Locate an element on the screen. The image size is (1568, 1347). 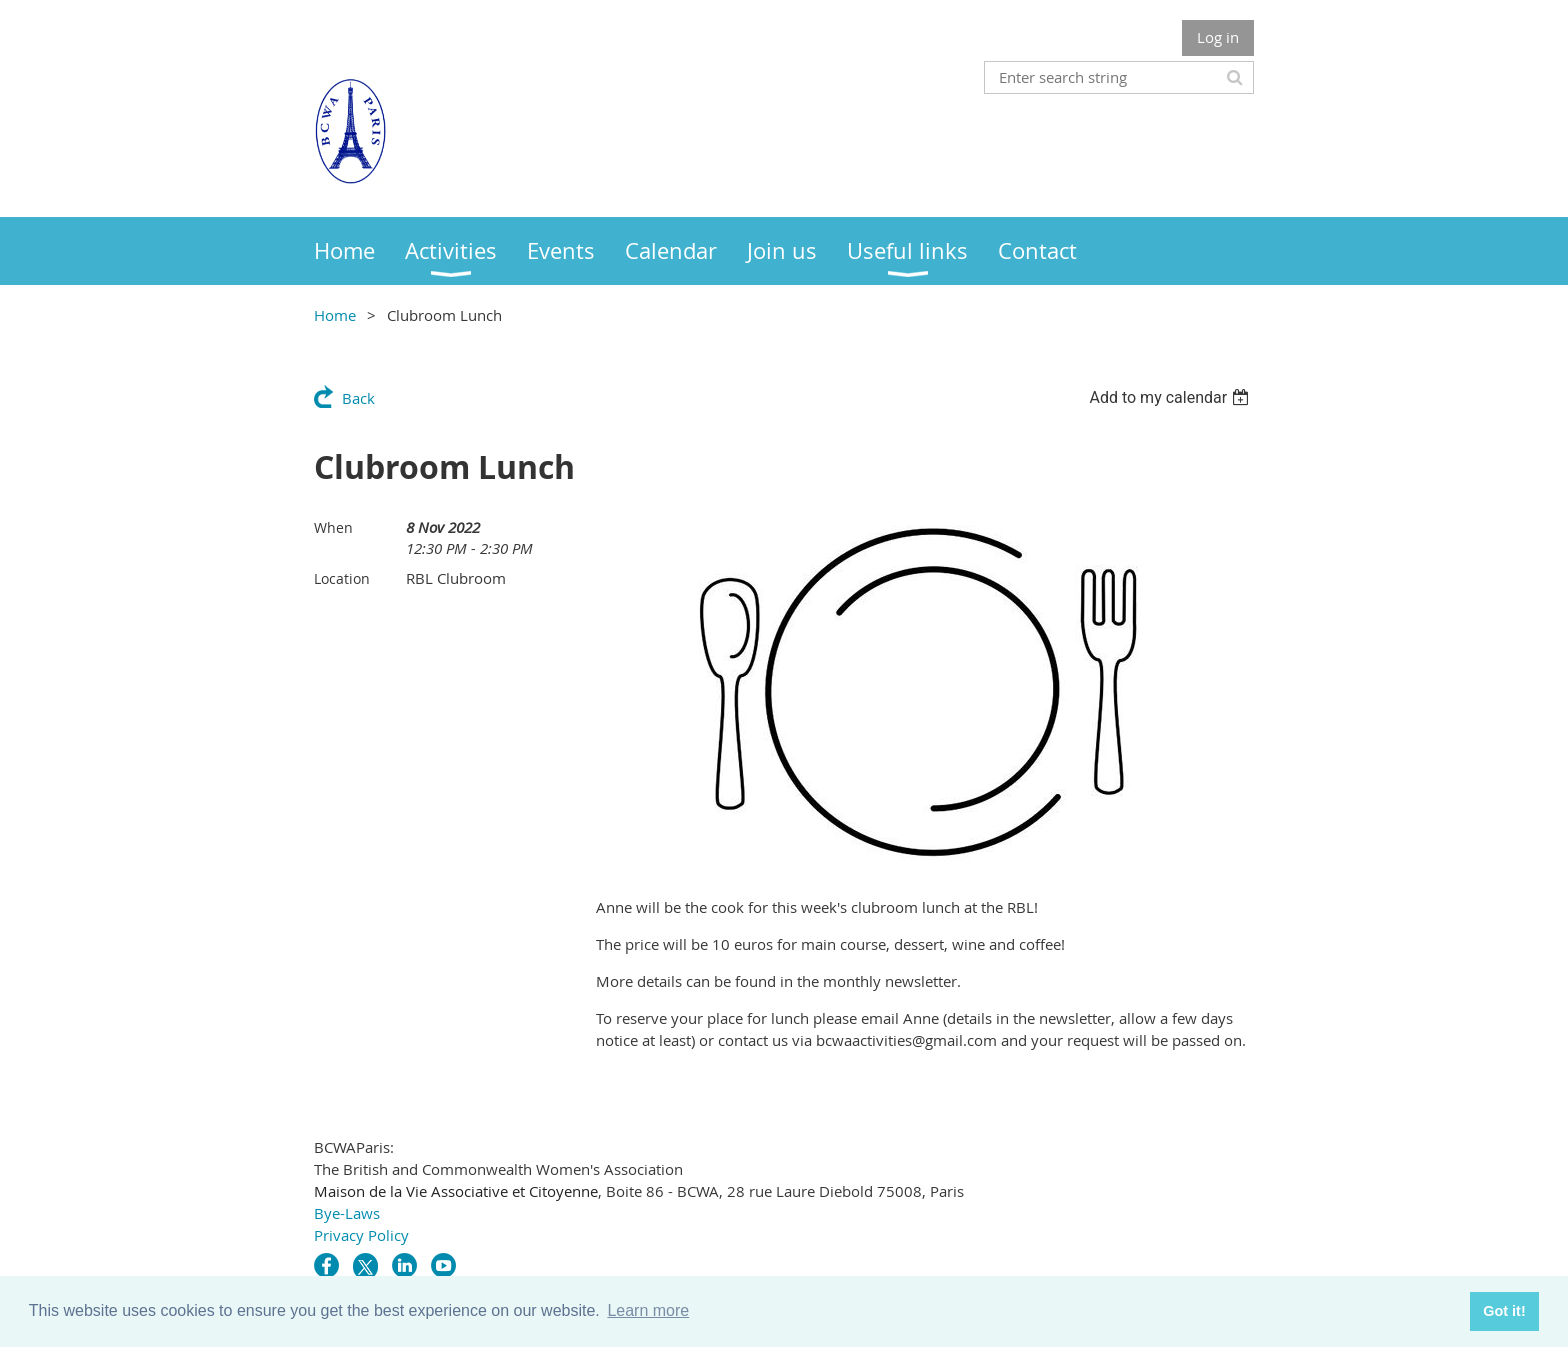
Privacy Policy is located at coordinates (361, 1235).